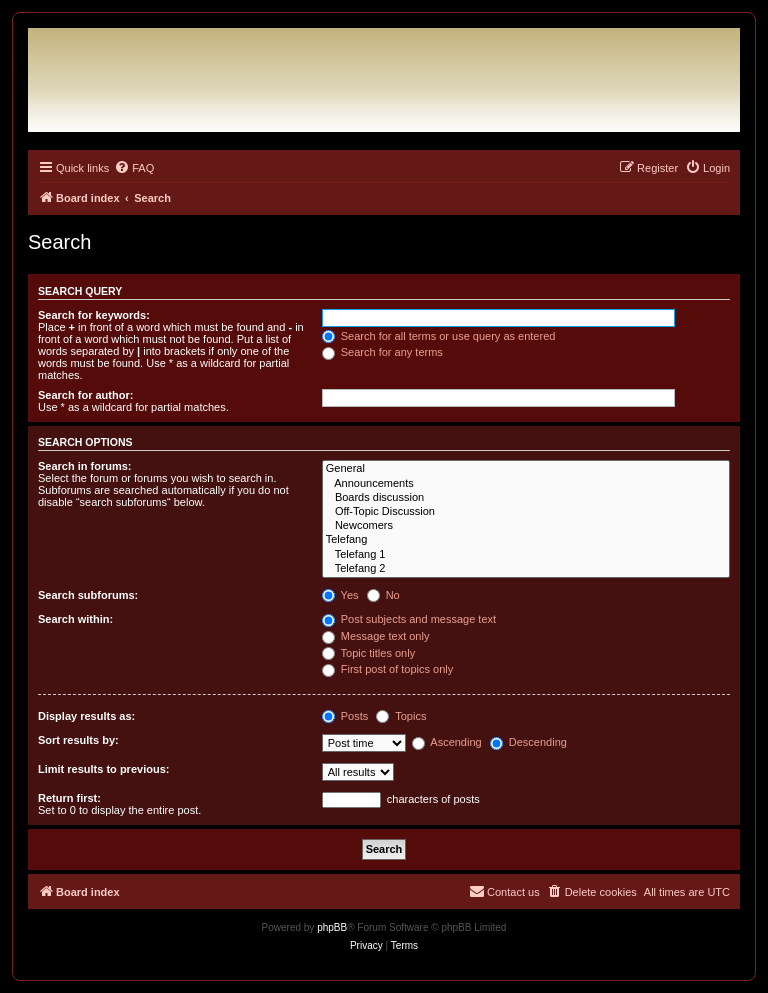 This screenshot has height=993, width=768. I want to click on Limit results to previous:, so click(103, 769).